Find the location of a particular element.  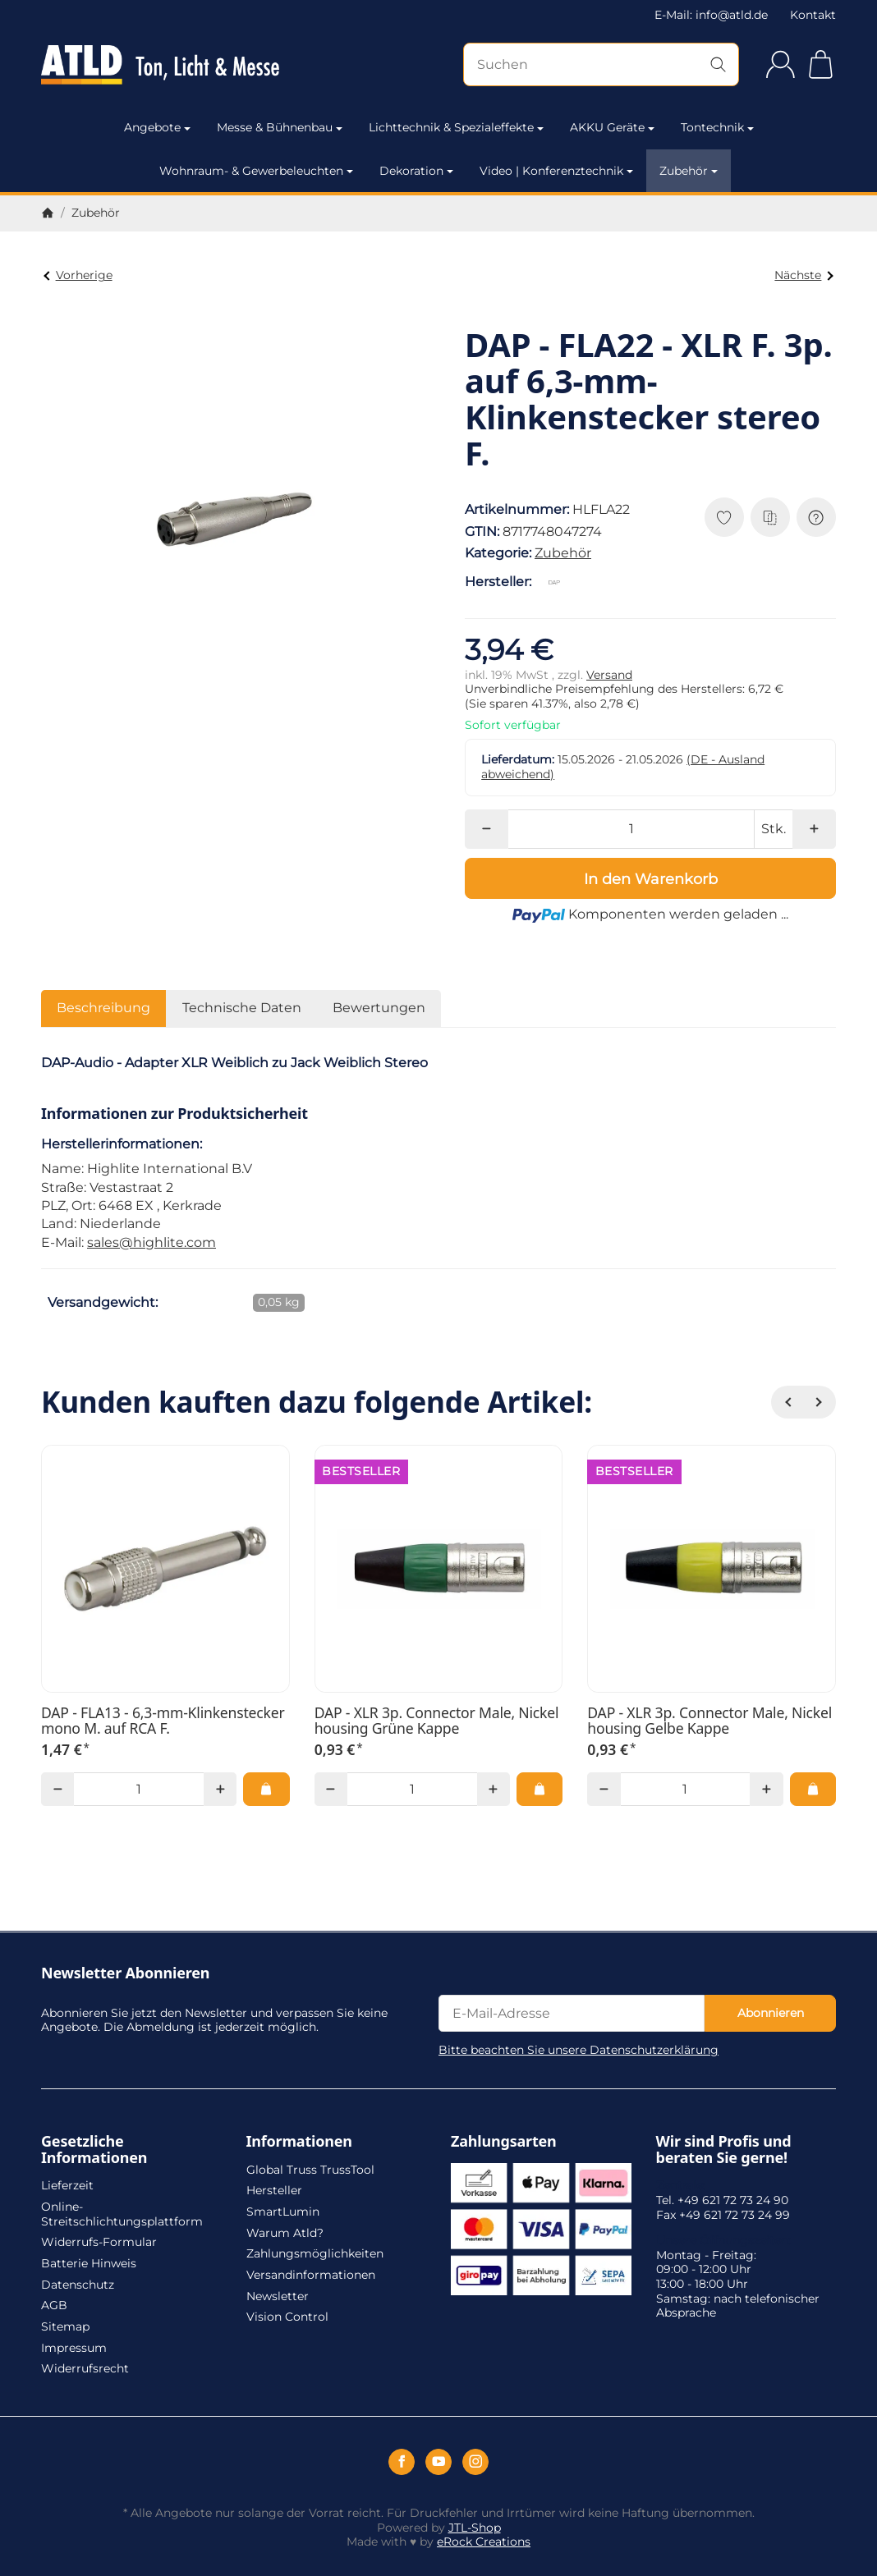

Tontechnik is located at coordinates (717, 127).